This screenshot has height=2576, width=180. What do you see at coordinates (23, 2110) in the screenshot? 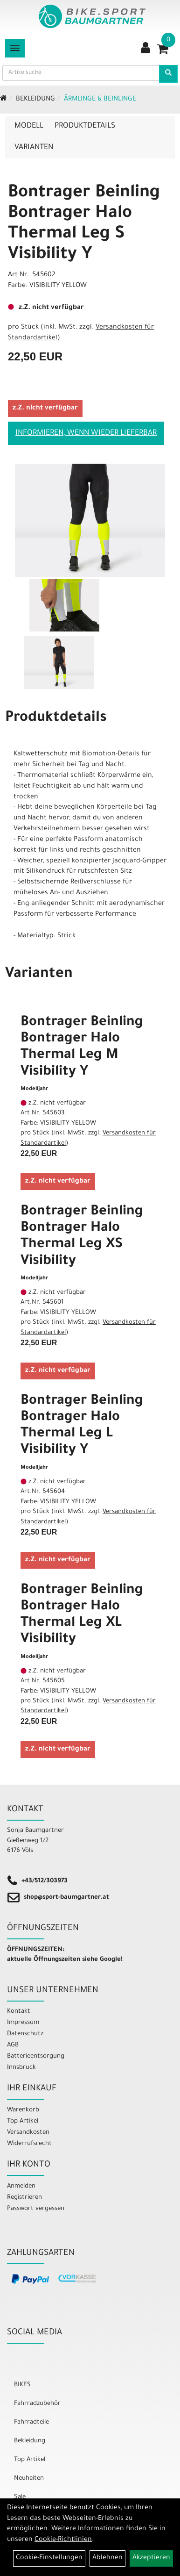
I see `Warenkorb` at bounding box center [23, 2110].